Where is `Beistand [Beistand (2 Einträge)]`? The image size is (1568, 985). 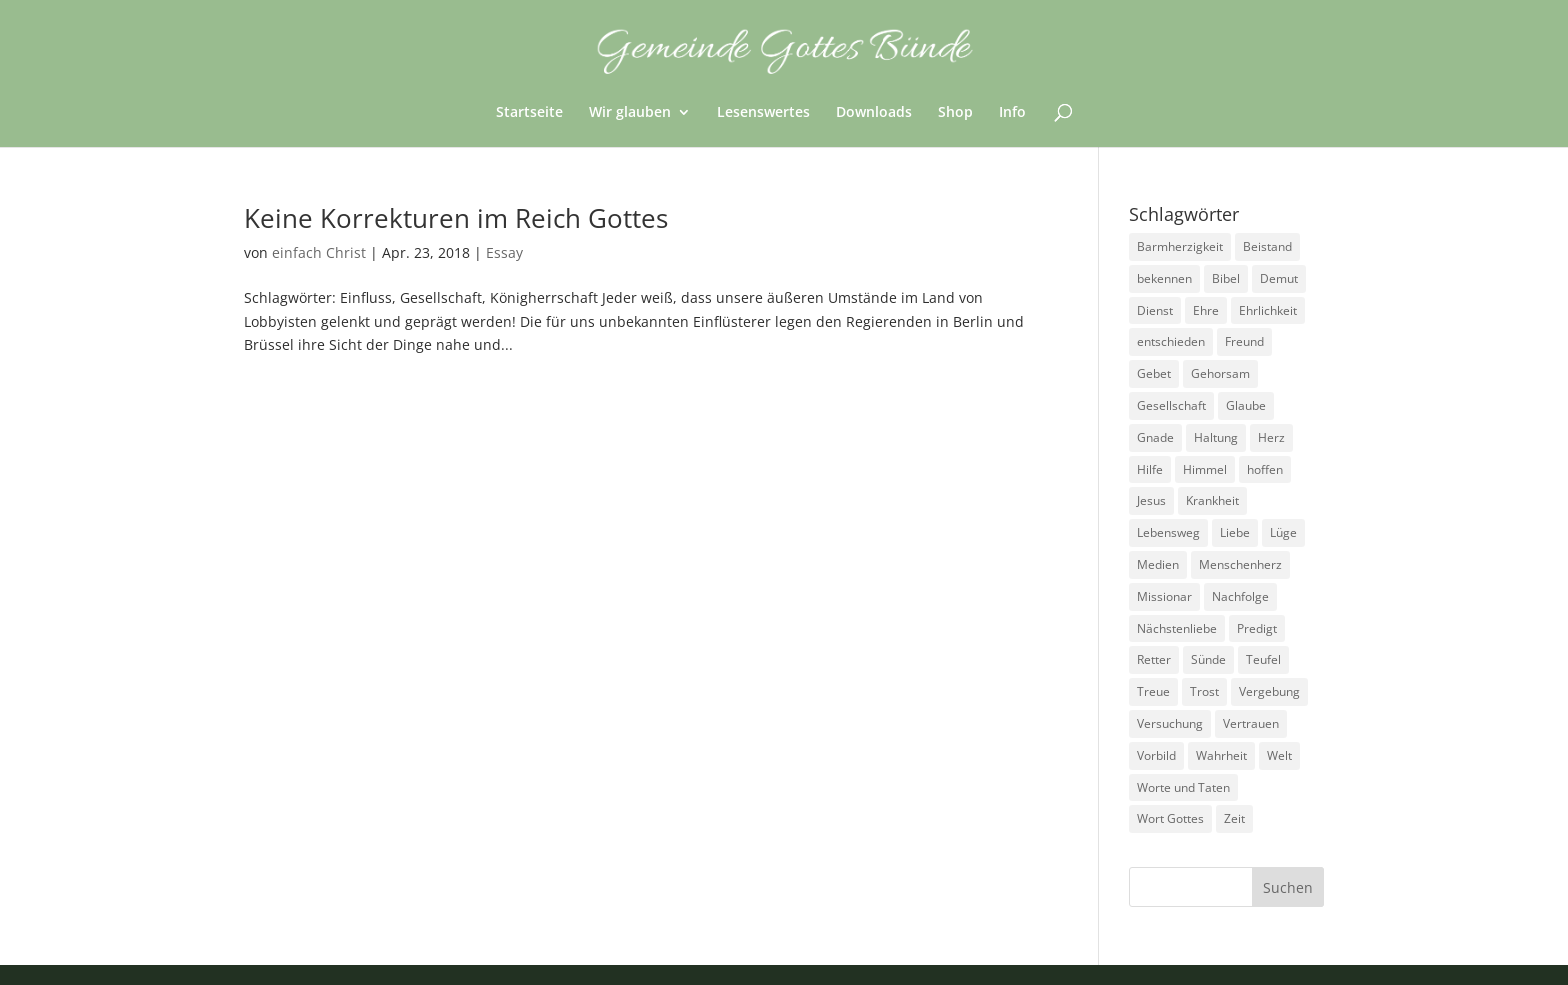
Beistand [Beistand (2 Einträge)] is located at coordinates (1267, 246).